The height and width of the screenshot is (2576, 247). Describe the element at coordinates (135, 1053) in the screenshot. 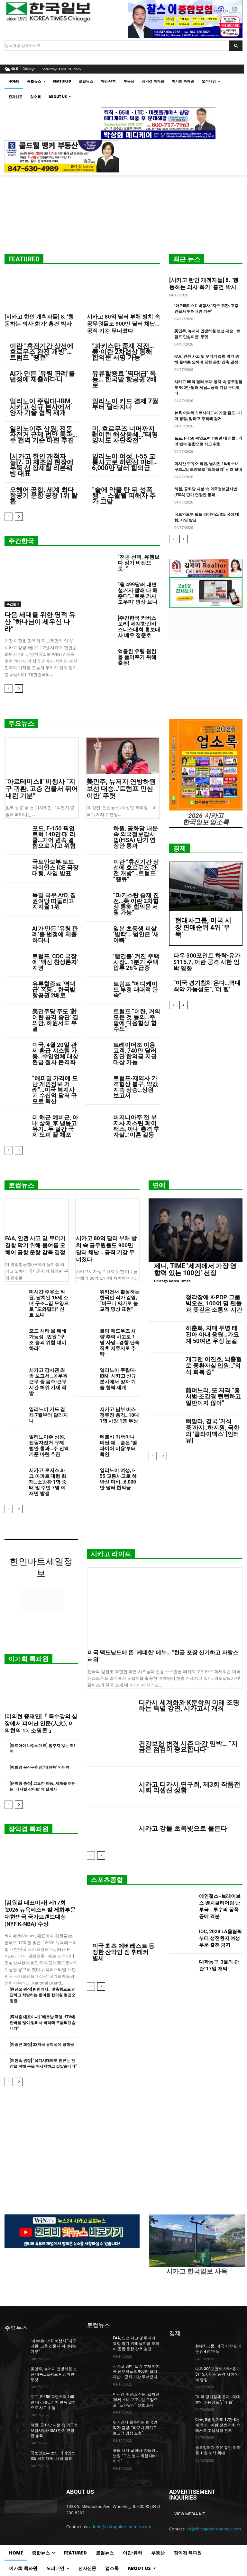

I see `트레이더조 이용 고객, 740만 달러 집단 합의금 지급 대상 가능` at that location.